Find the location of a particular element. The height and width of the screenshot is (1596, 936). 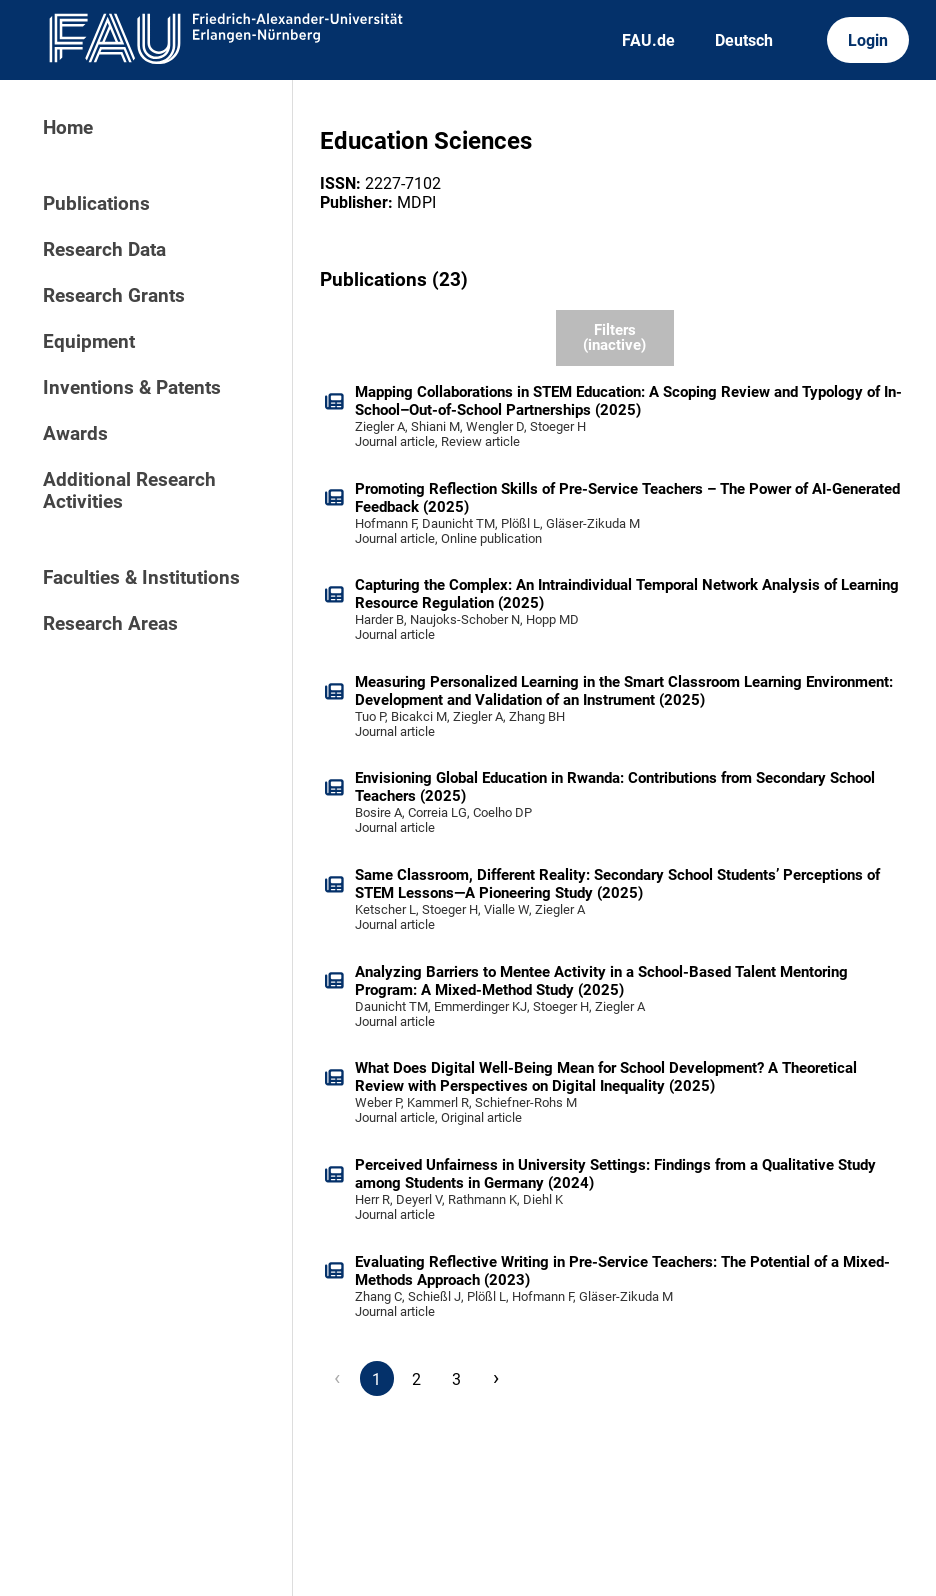

Publications is located at coordinates (96, 204).